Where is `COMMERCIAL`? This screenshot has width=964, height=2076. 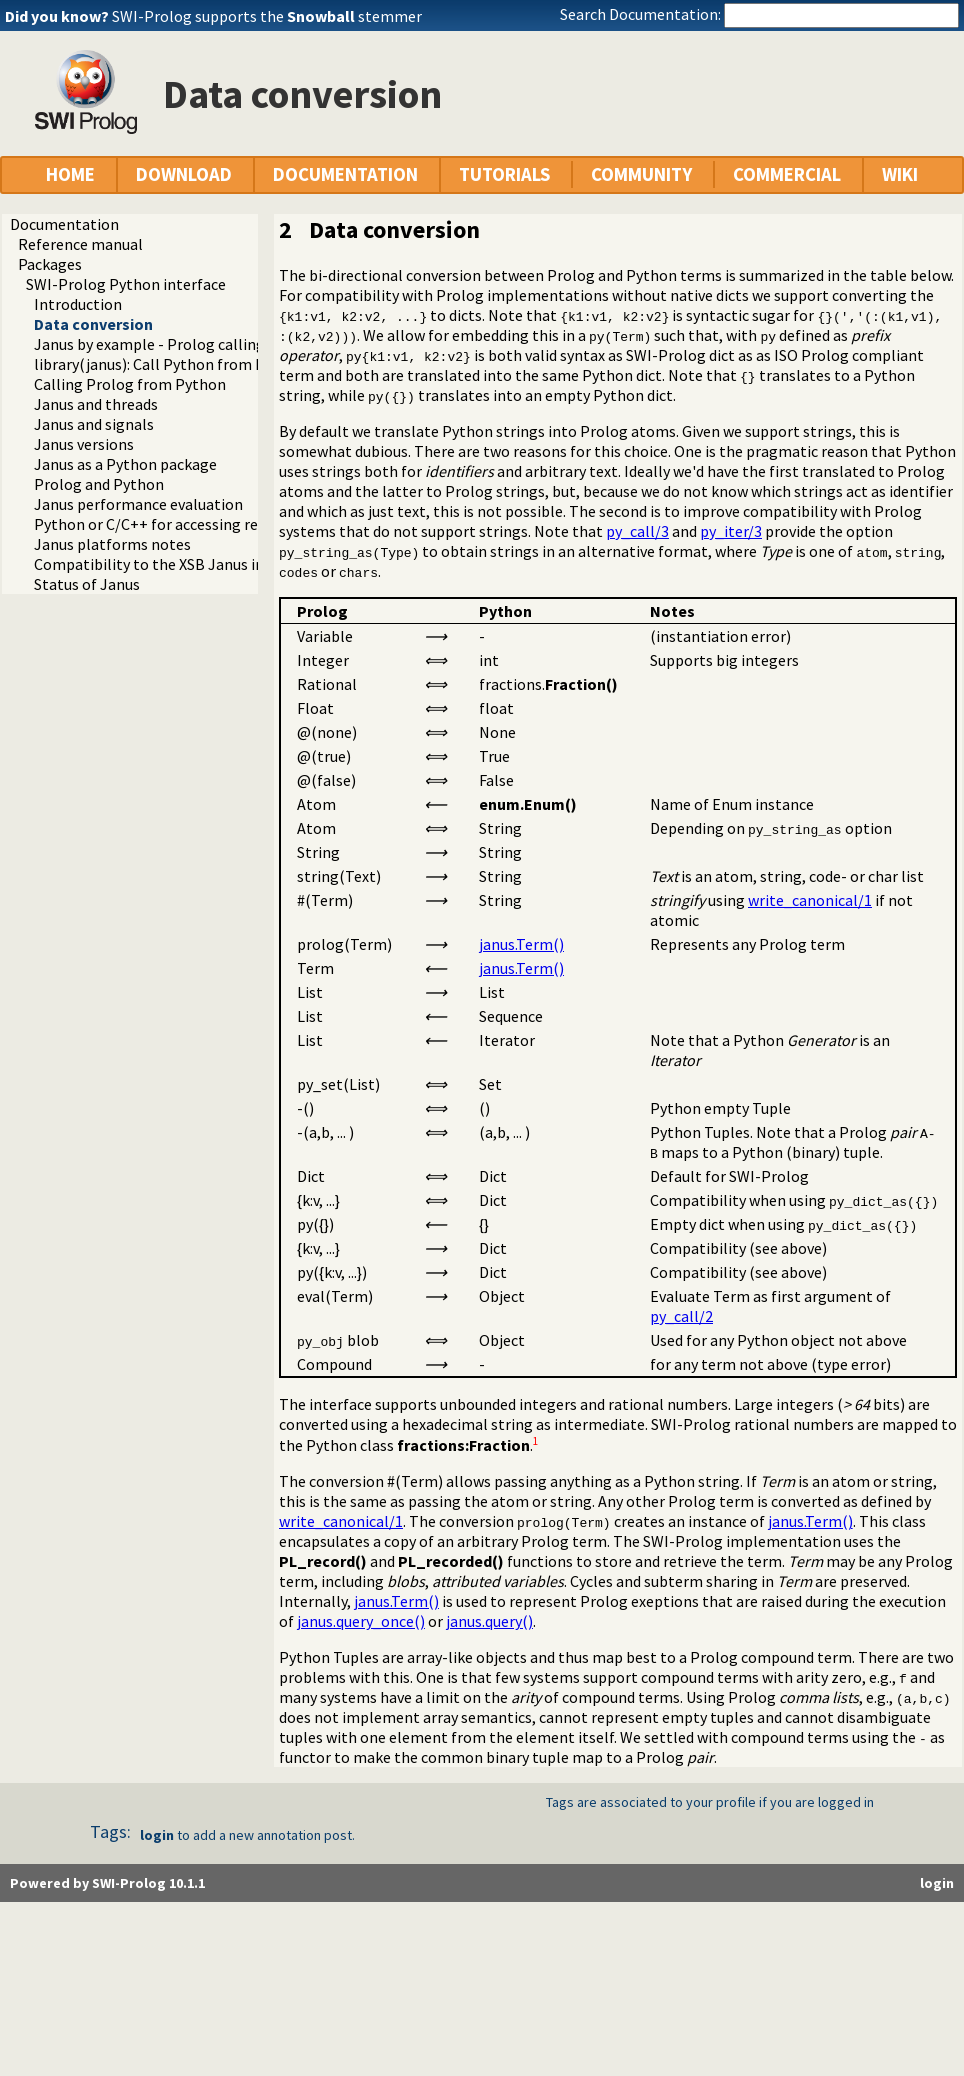
COMMERCIAL is located at coordinates (787, 174).